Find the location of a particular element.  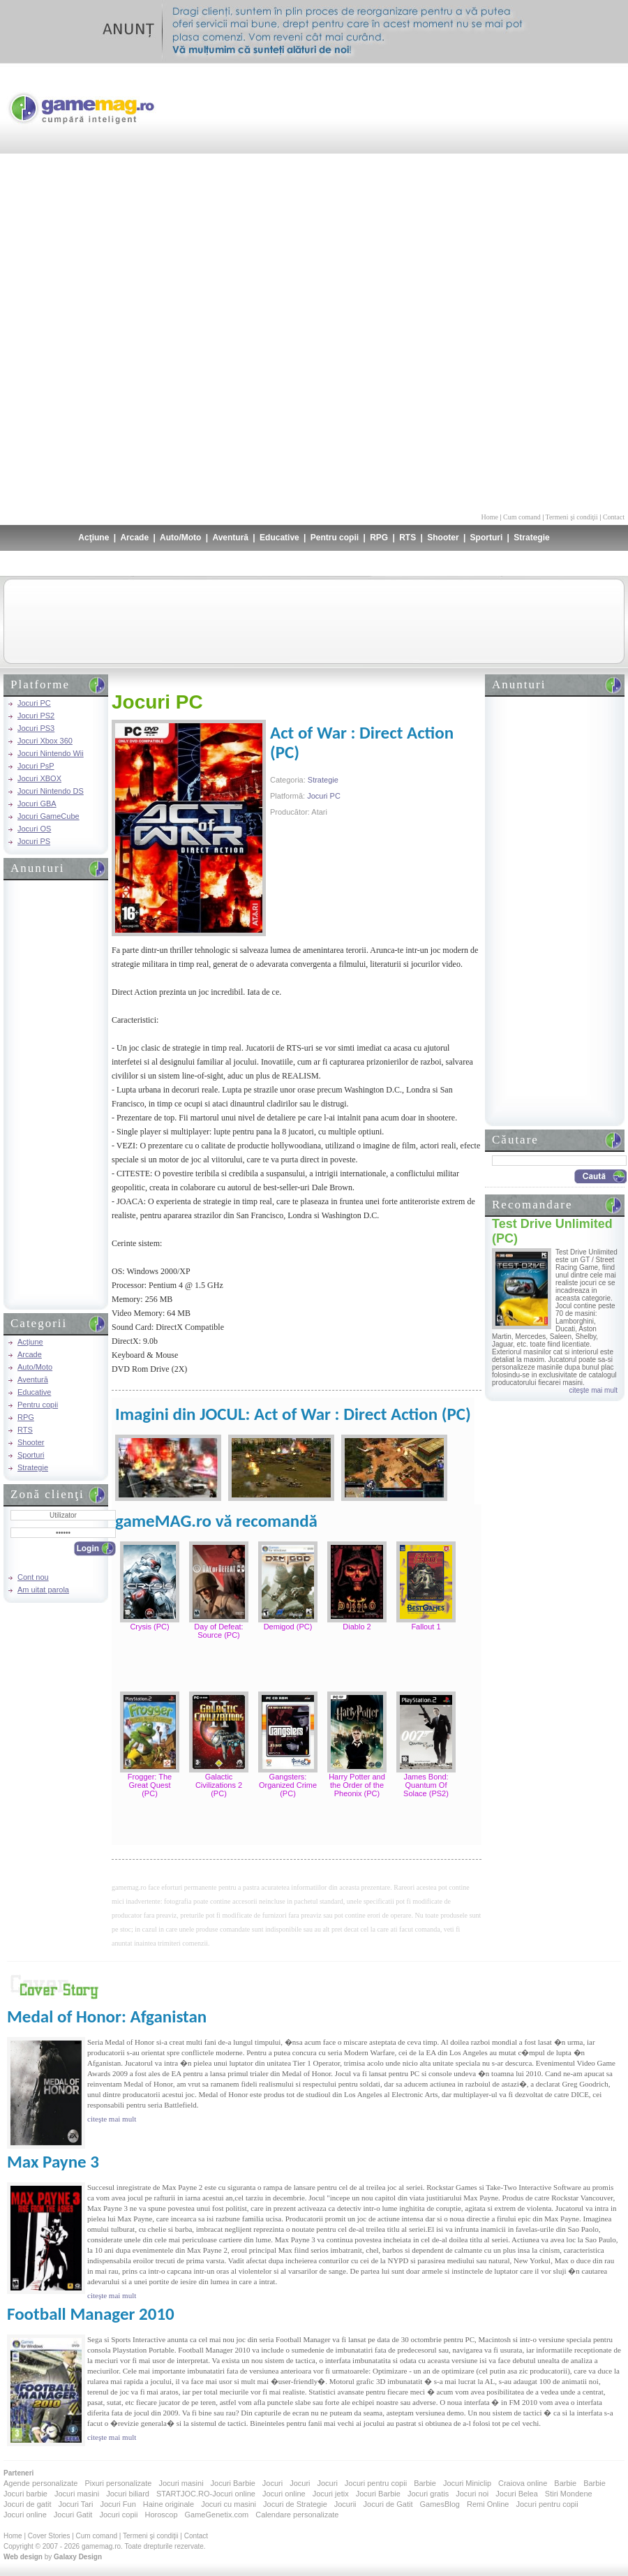

Jocuri pentru copii is located at coordinates (376, 2483).